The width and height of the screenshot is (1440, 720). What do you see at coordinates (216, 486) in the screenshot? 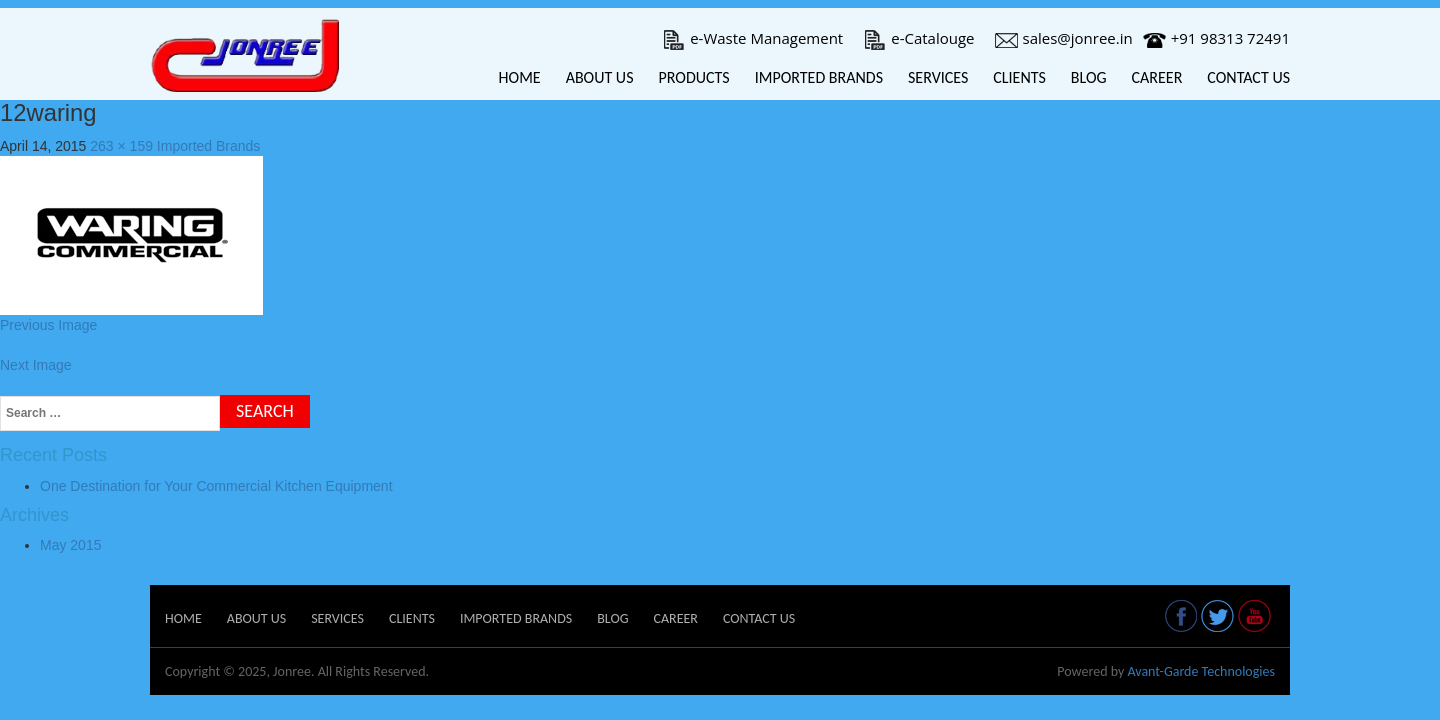
I see `One Destination for Your Commercial Kitchen Equipment` at bounding box center [216, 486].